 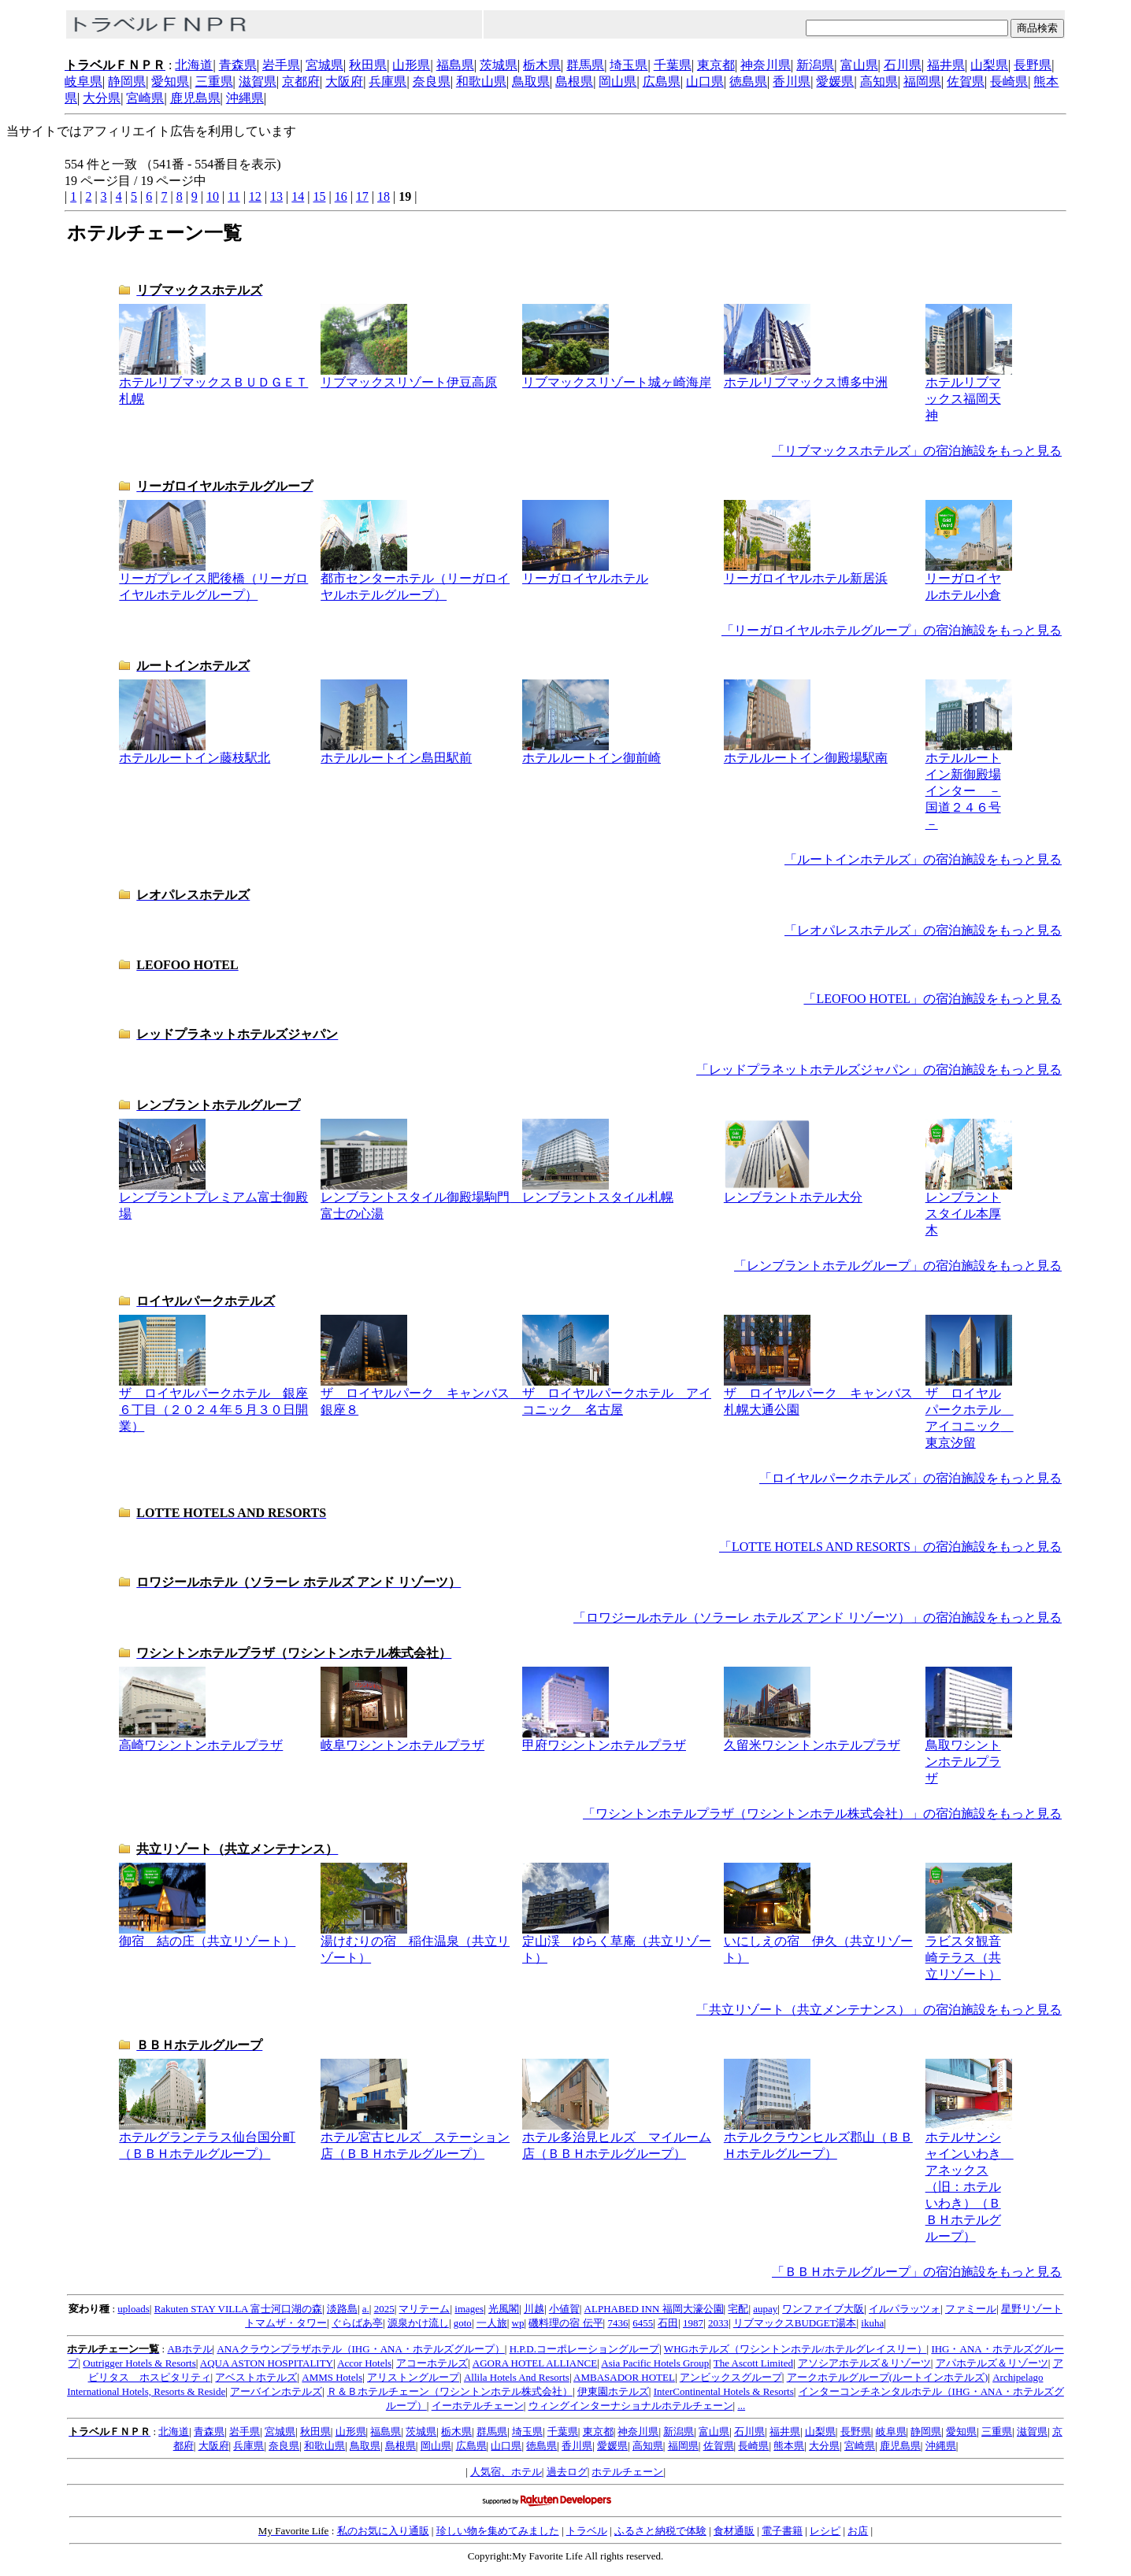 I want to click on images, so click(x=469, y=2309).